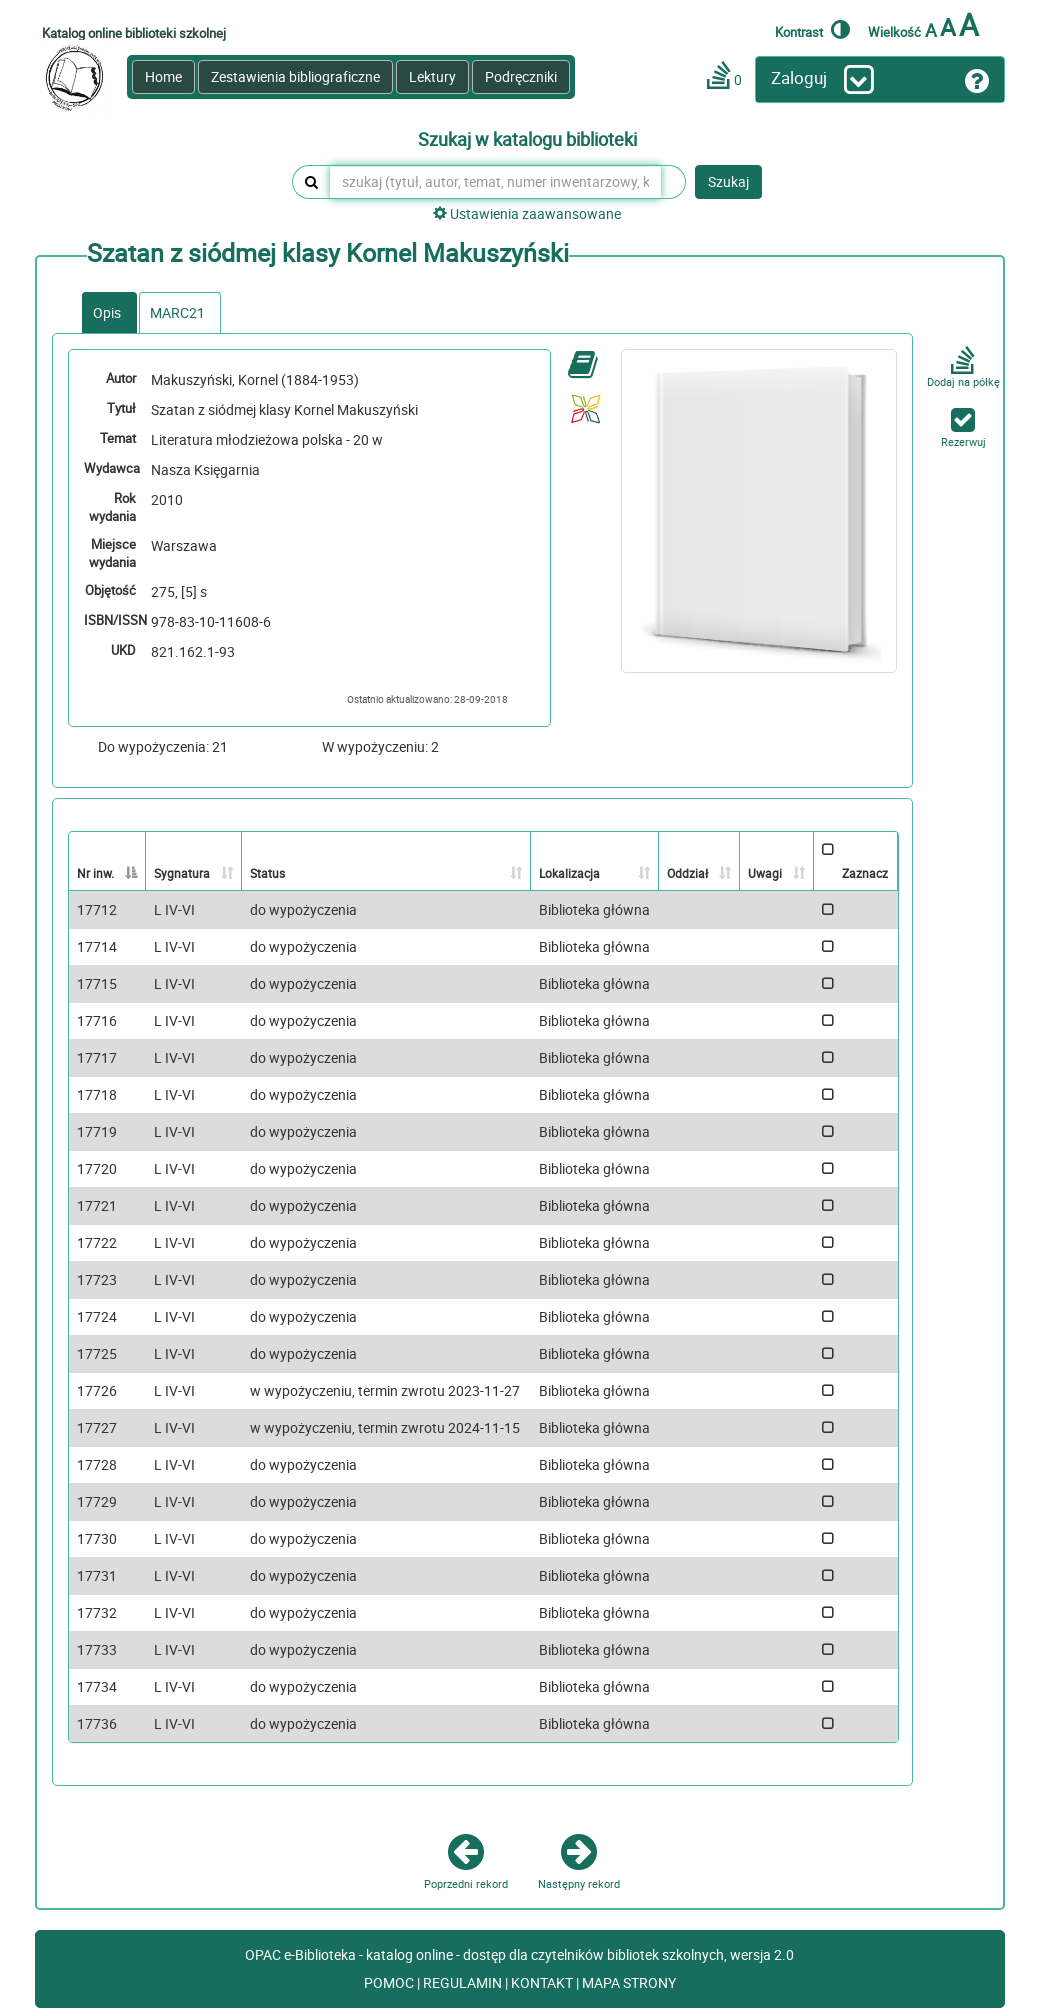  What do you see at coordinates (177, 312) in the screenshot?
I see `MARC21` at bounding box center [177, 312].